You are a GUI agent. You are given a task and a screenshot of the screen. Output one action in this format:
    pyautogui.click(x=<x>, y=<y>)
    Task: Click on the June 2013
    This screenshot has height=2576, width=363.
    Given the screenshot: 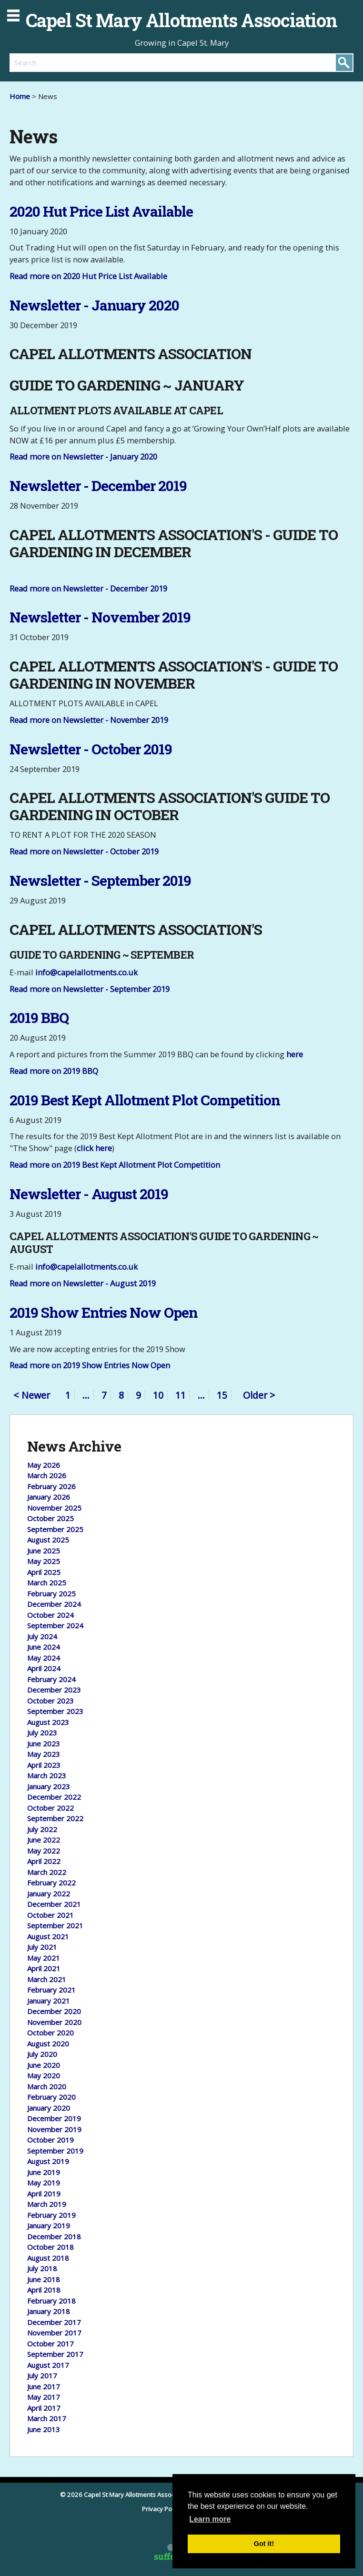 What is the action you would take?
    pyautogui.click(x=43, y=2429)
    